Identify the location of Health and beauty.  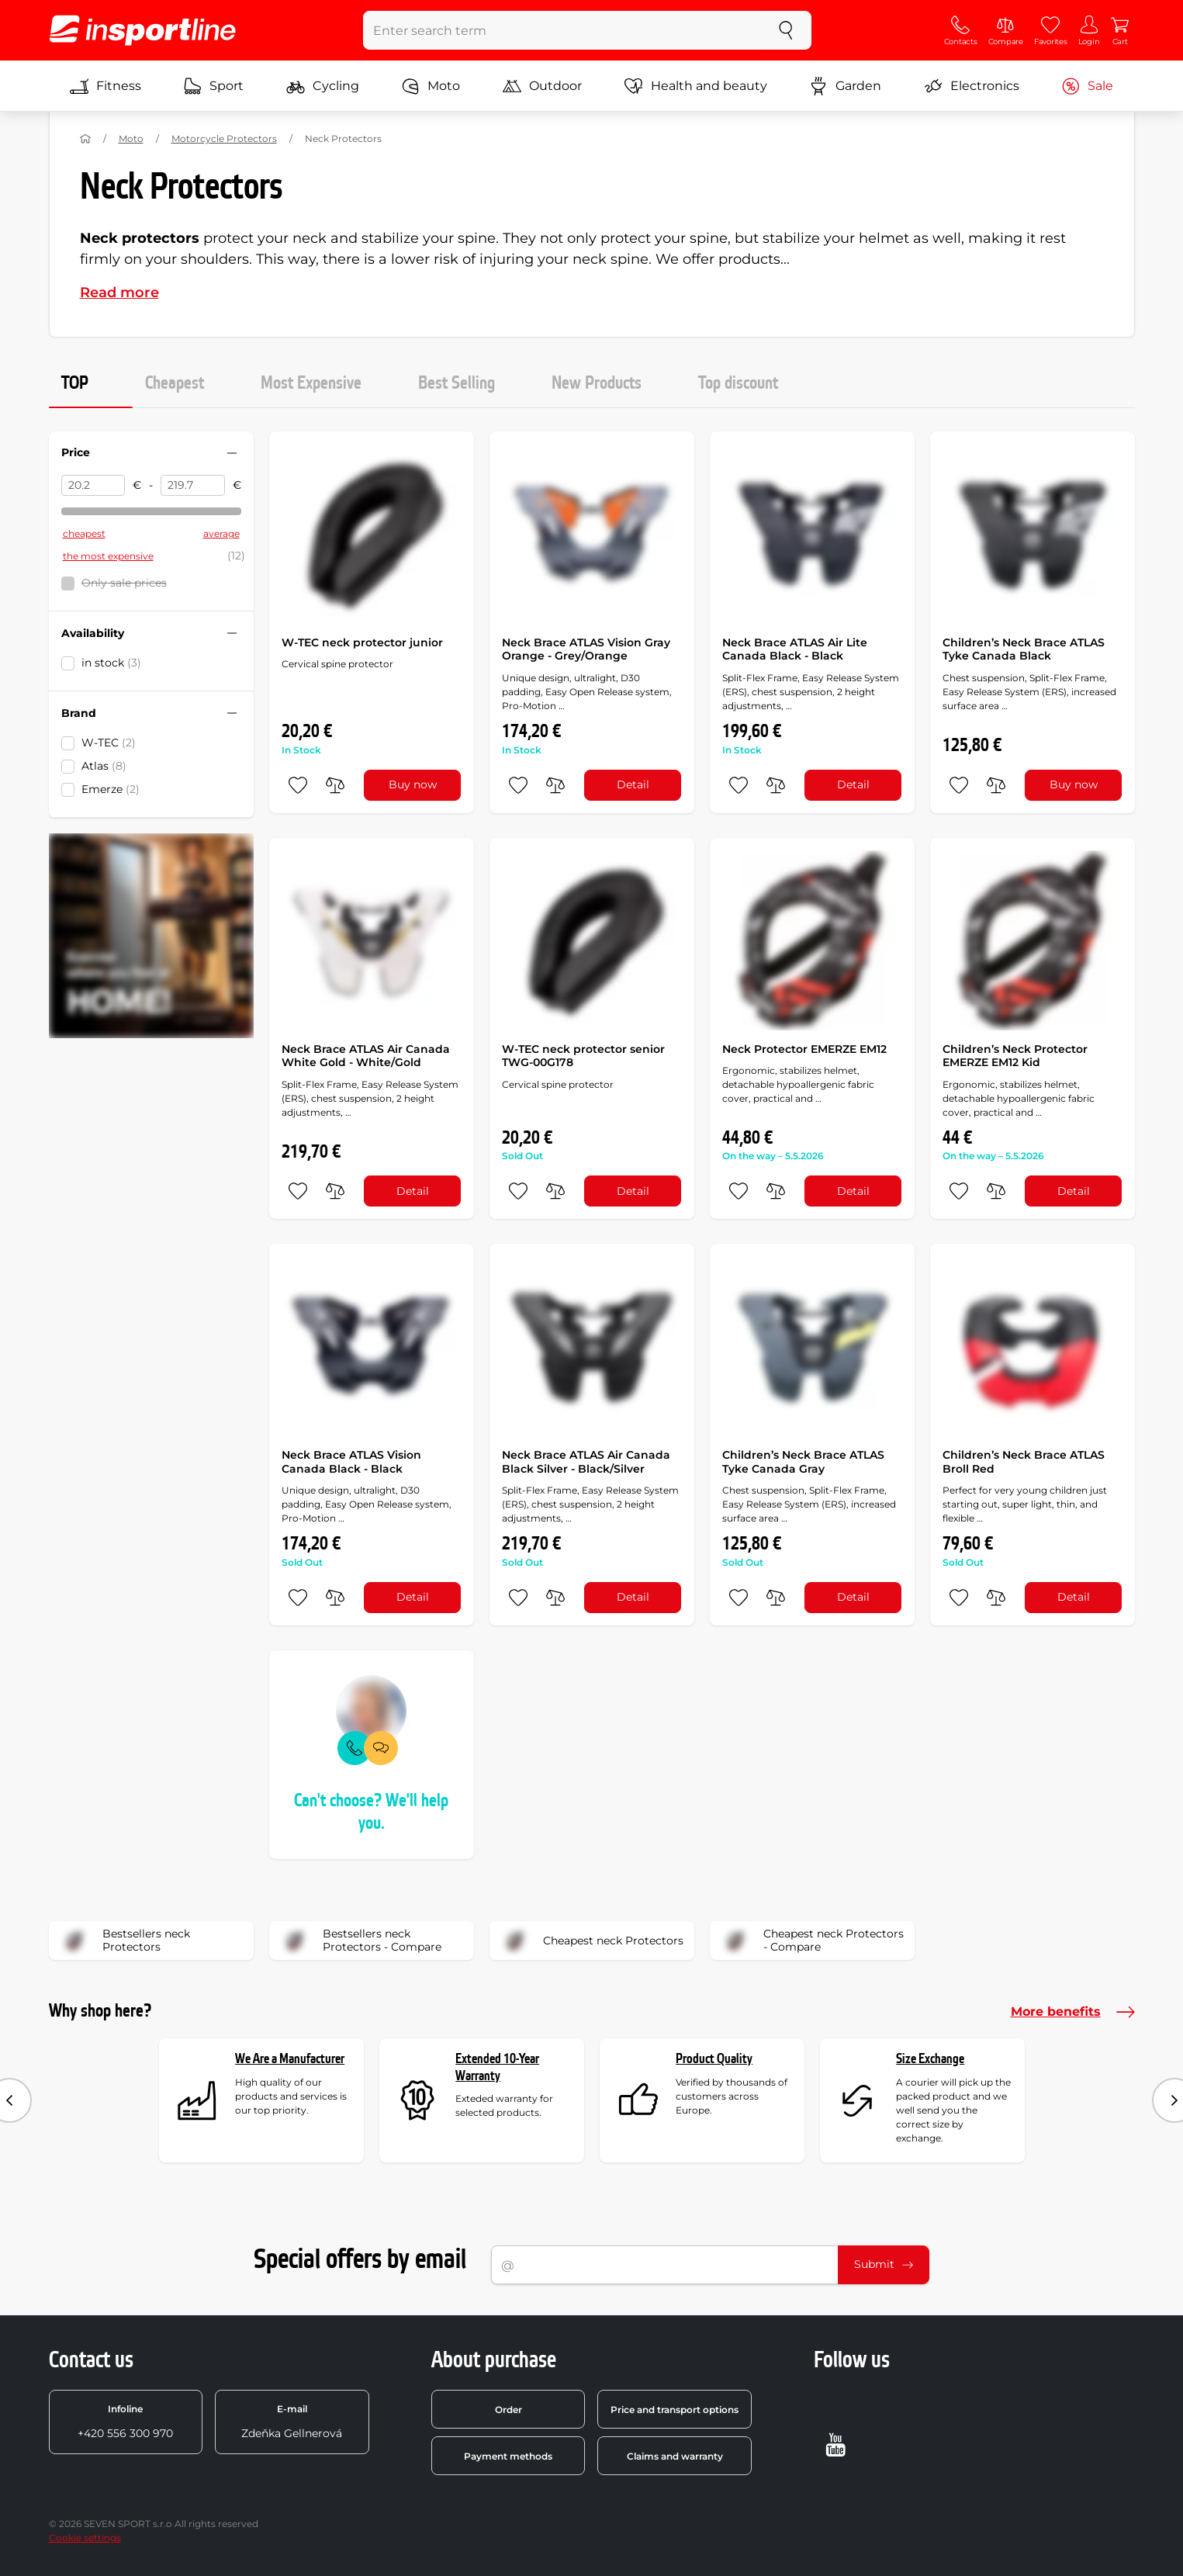
(695, 86).